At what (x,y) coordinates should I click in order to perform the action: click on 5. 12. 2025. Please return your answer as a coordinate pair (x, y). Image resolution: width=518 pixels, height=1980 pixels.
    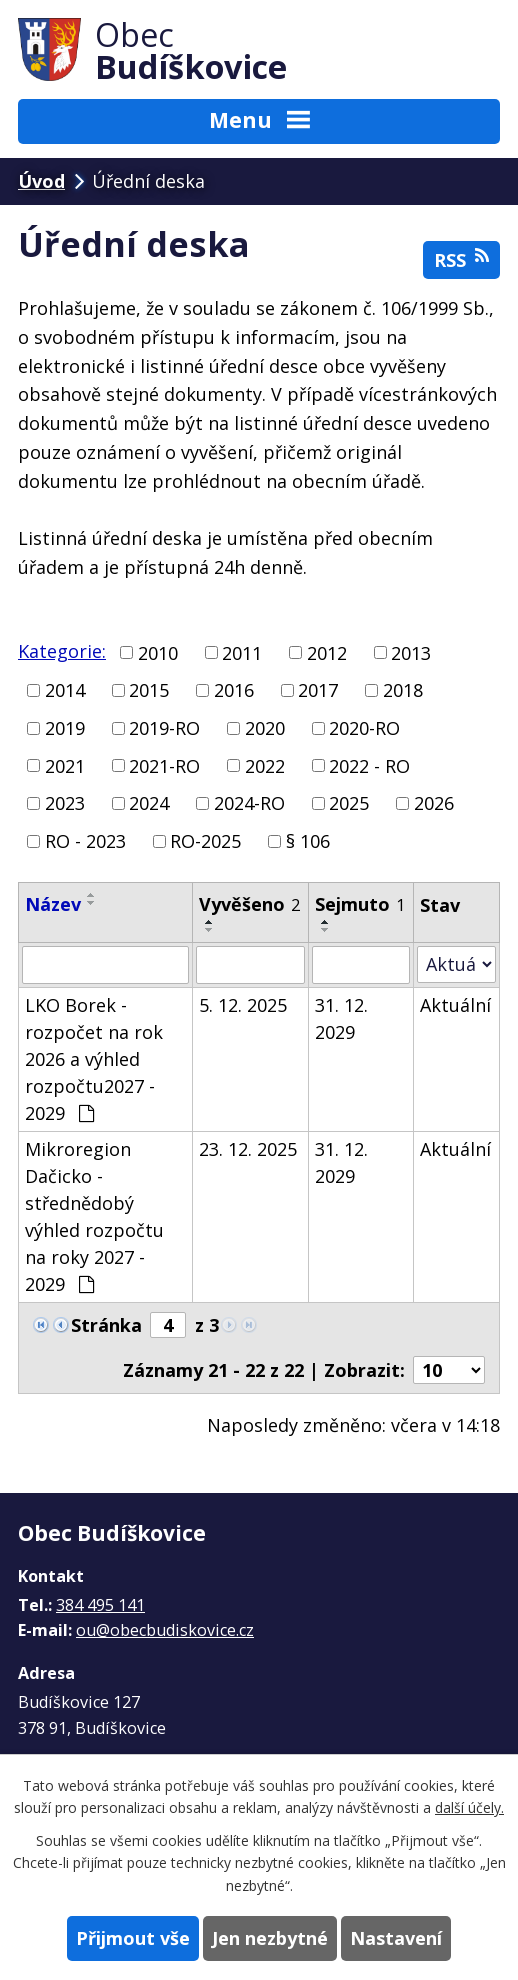
    Looking at the image, I should click on (243, 1005).